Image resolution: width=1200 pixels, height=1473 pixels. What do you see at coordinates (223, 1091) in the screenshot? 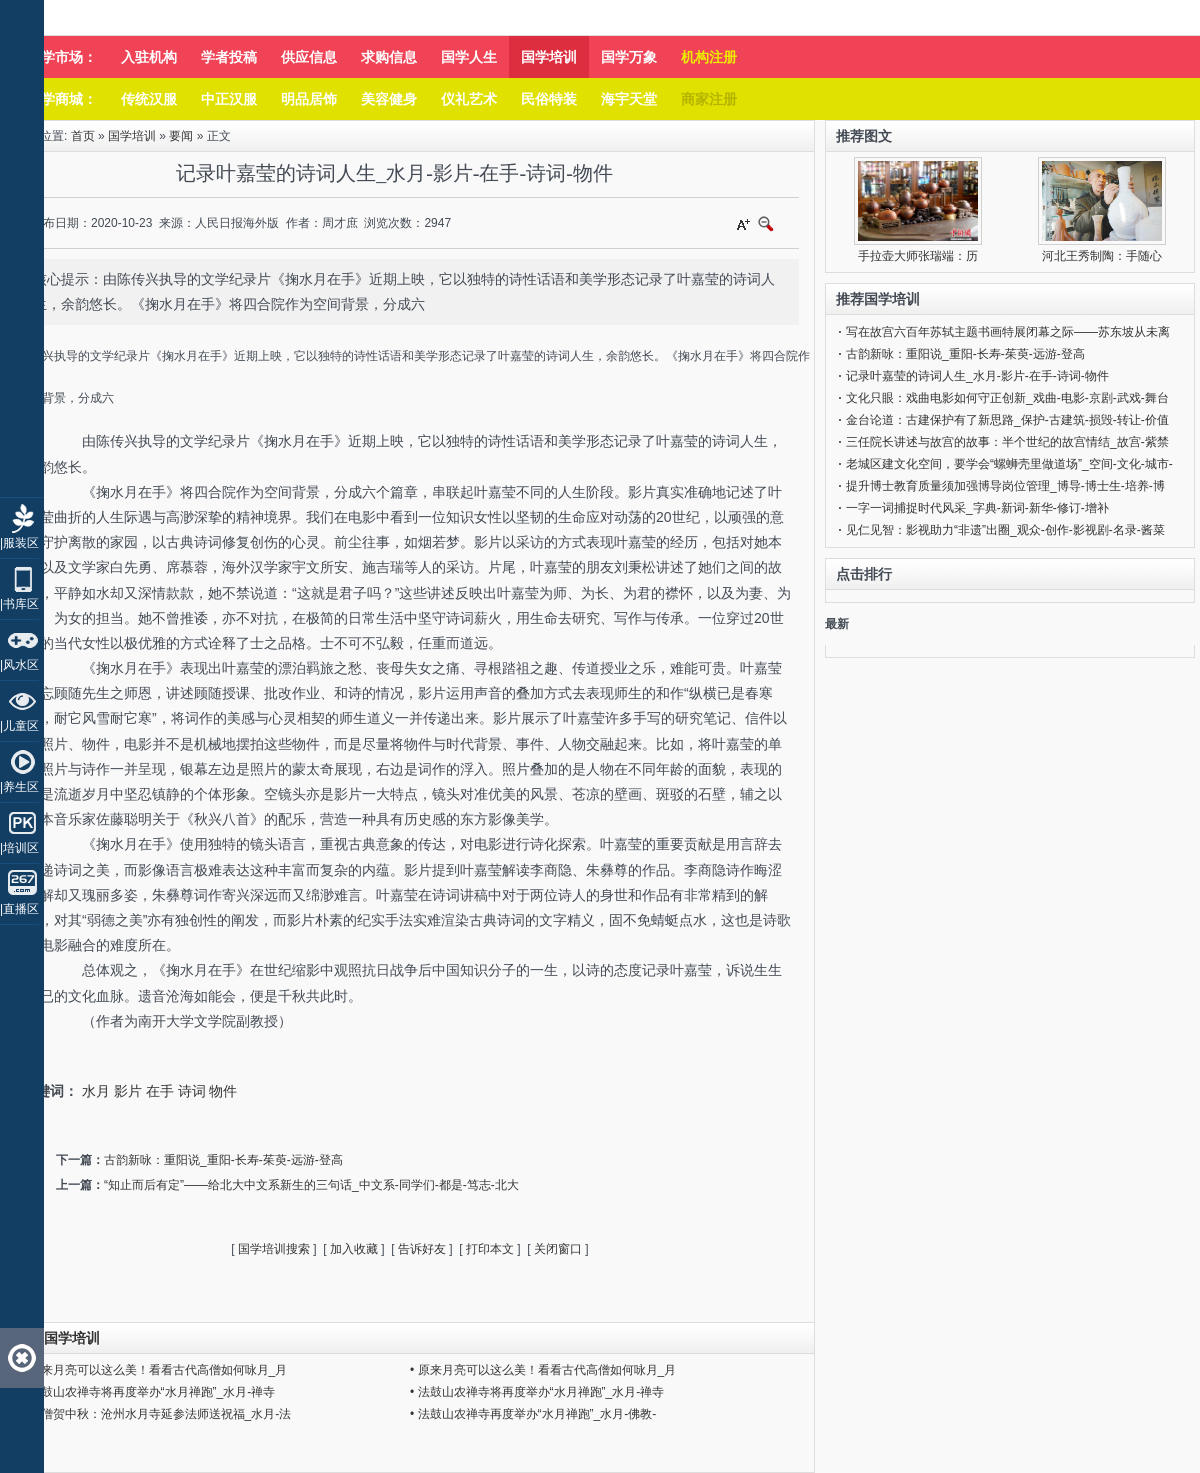
I see `物件` at bounding box center [223, 1091].